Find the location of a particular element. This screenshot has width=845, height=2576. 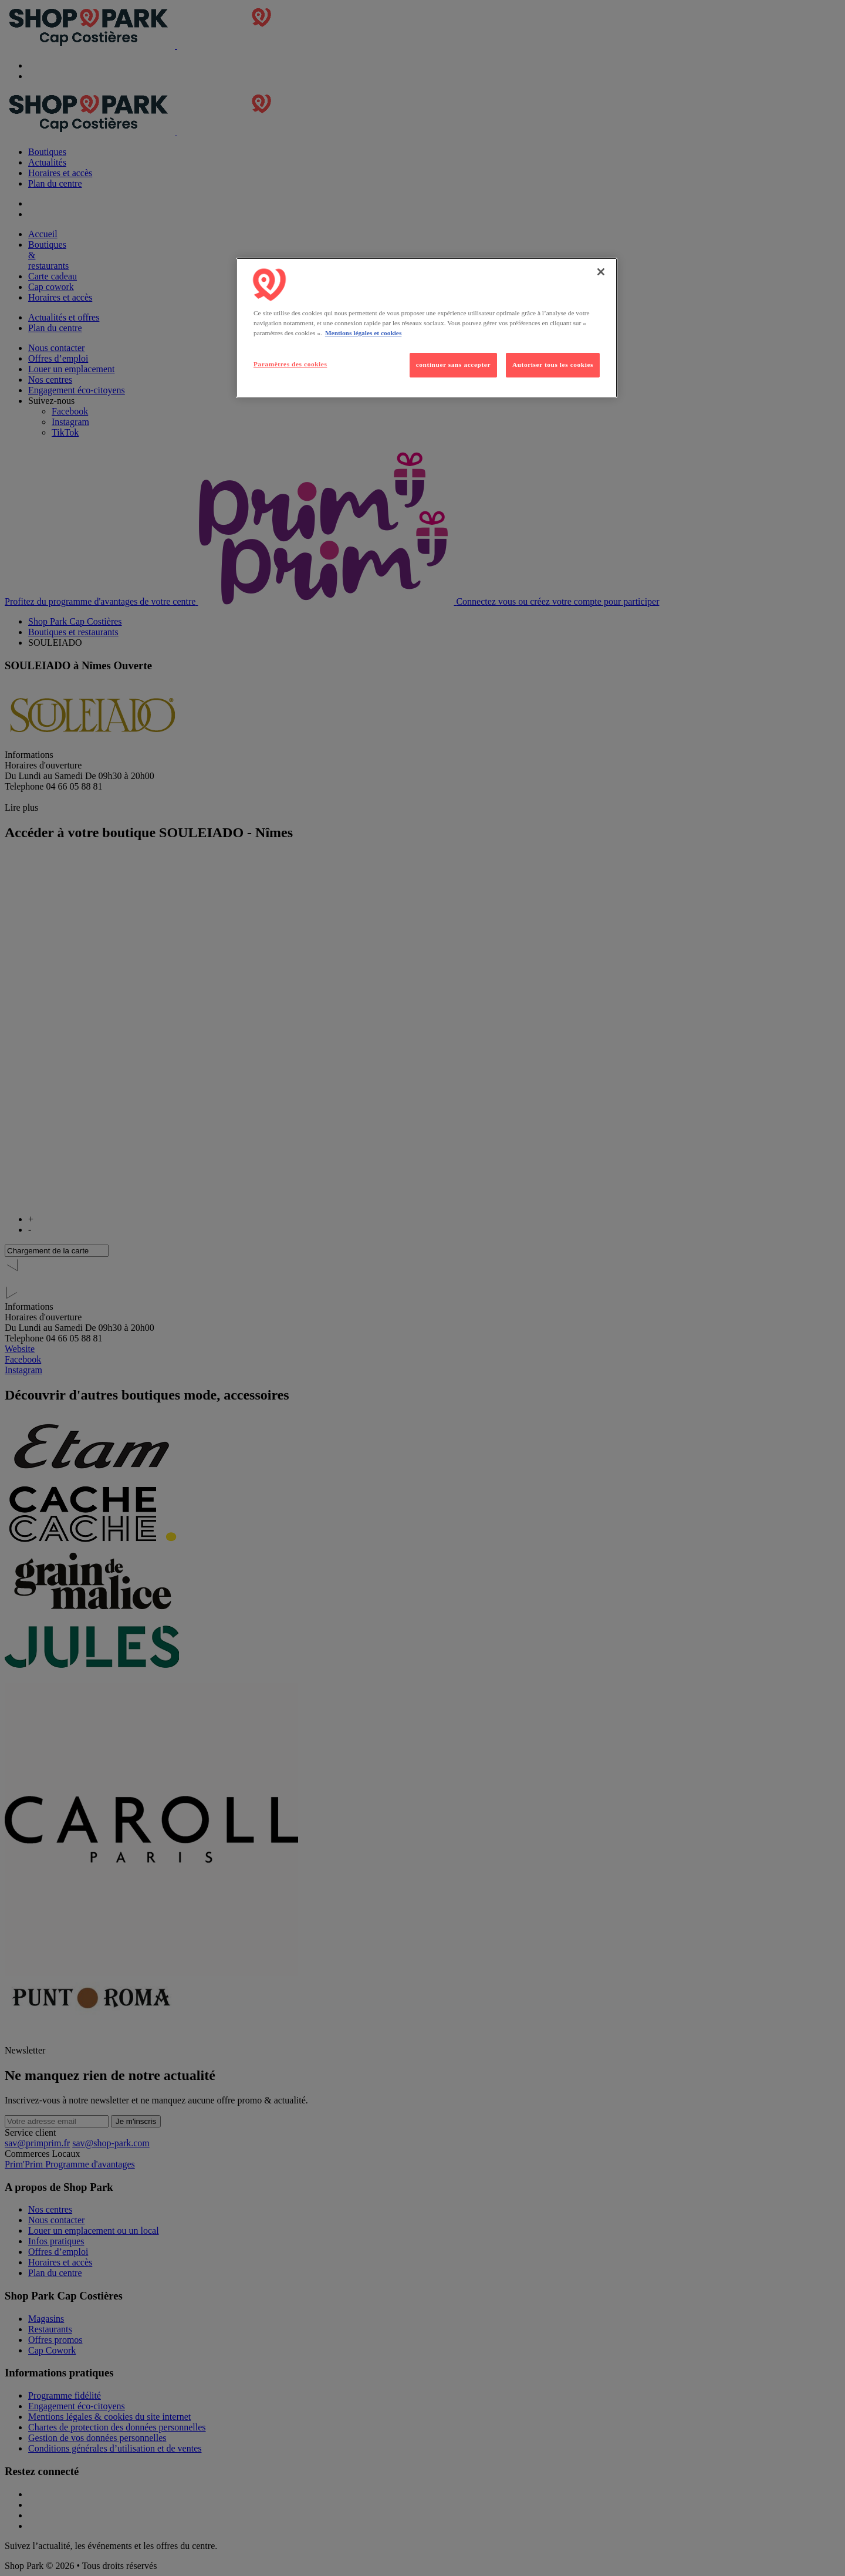

Paramètres des cookies [Paramètres des cookies, Ouvre la boîte de dialogue du centre de préférences] is located at coordinates (290, 363).